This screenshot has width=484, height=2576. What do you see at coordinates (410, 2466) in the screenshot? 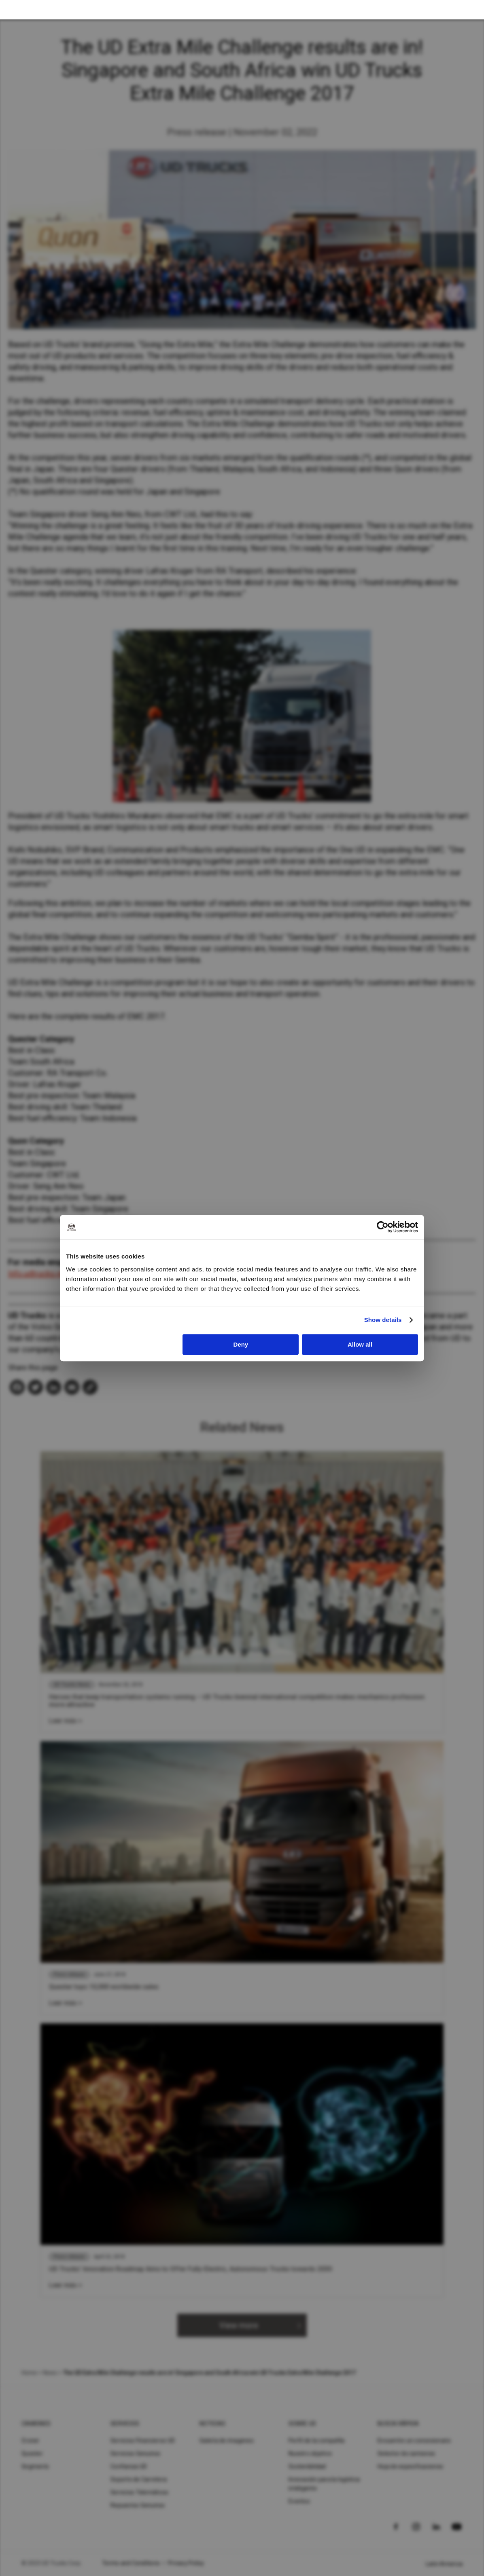
I see `Hoja de especificaciones` at bounding box center [410, 2466].